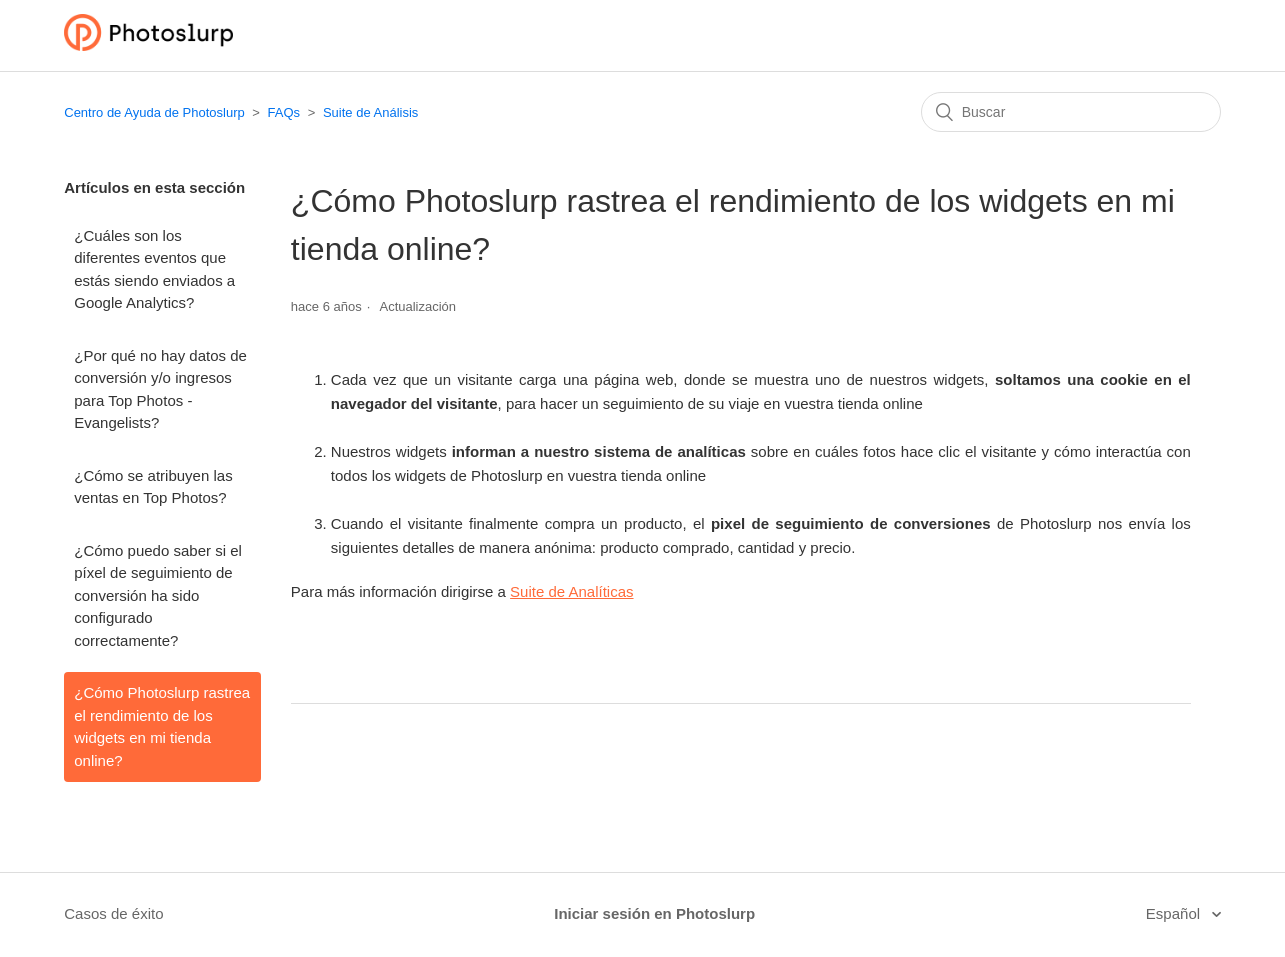 This screenshot has width=1285, height=957. What do you see at coordinates (113, 913) in the screenshot?
I see `Casos de éxito` at bounding box center [113, 913].